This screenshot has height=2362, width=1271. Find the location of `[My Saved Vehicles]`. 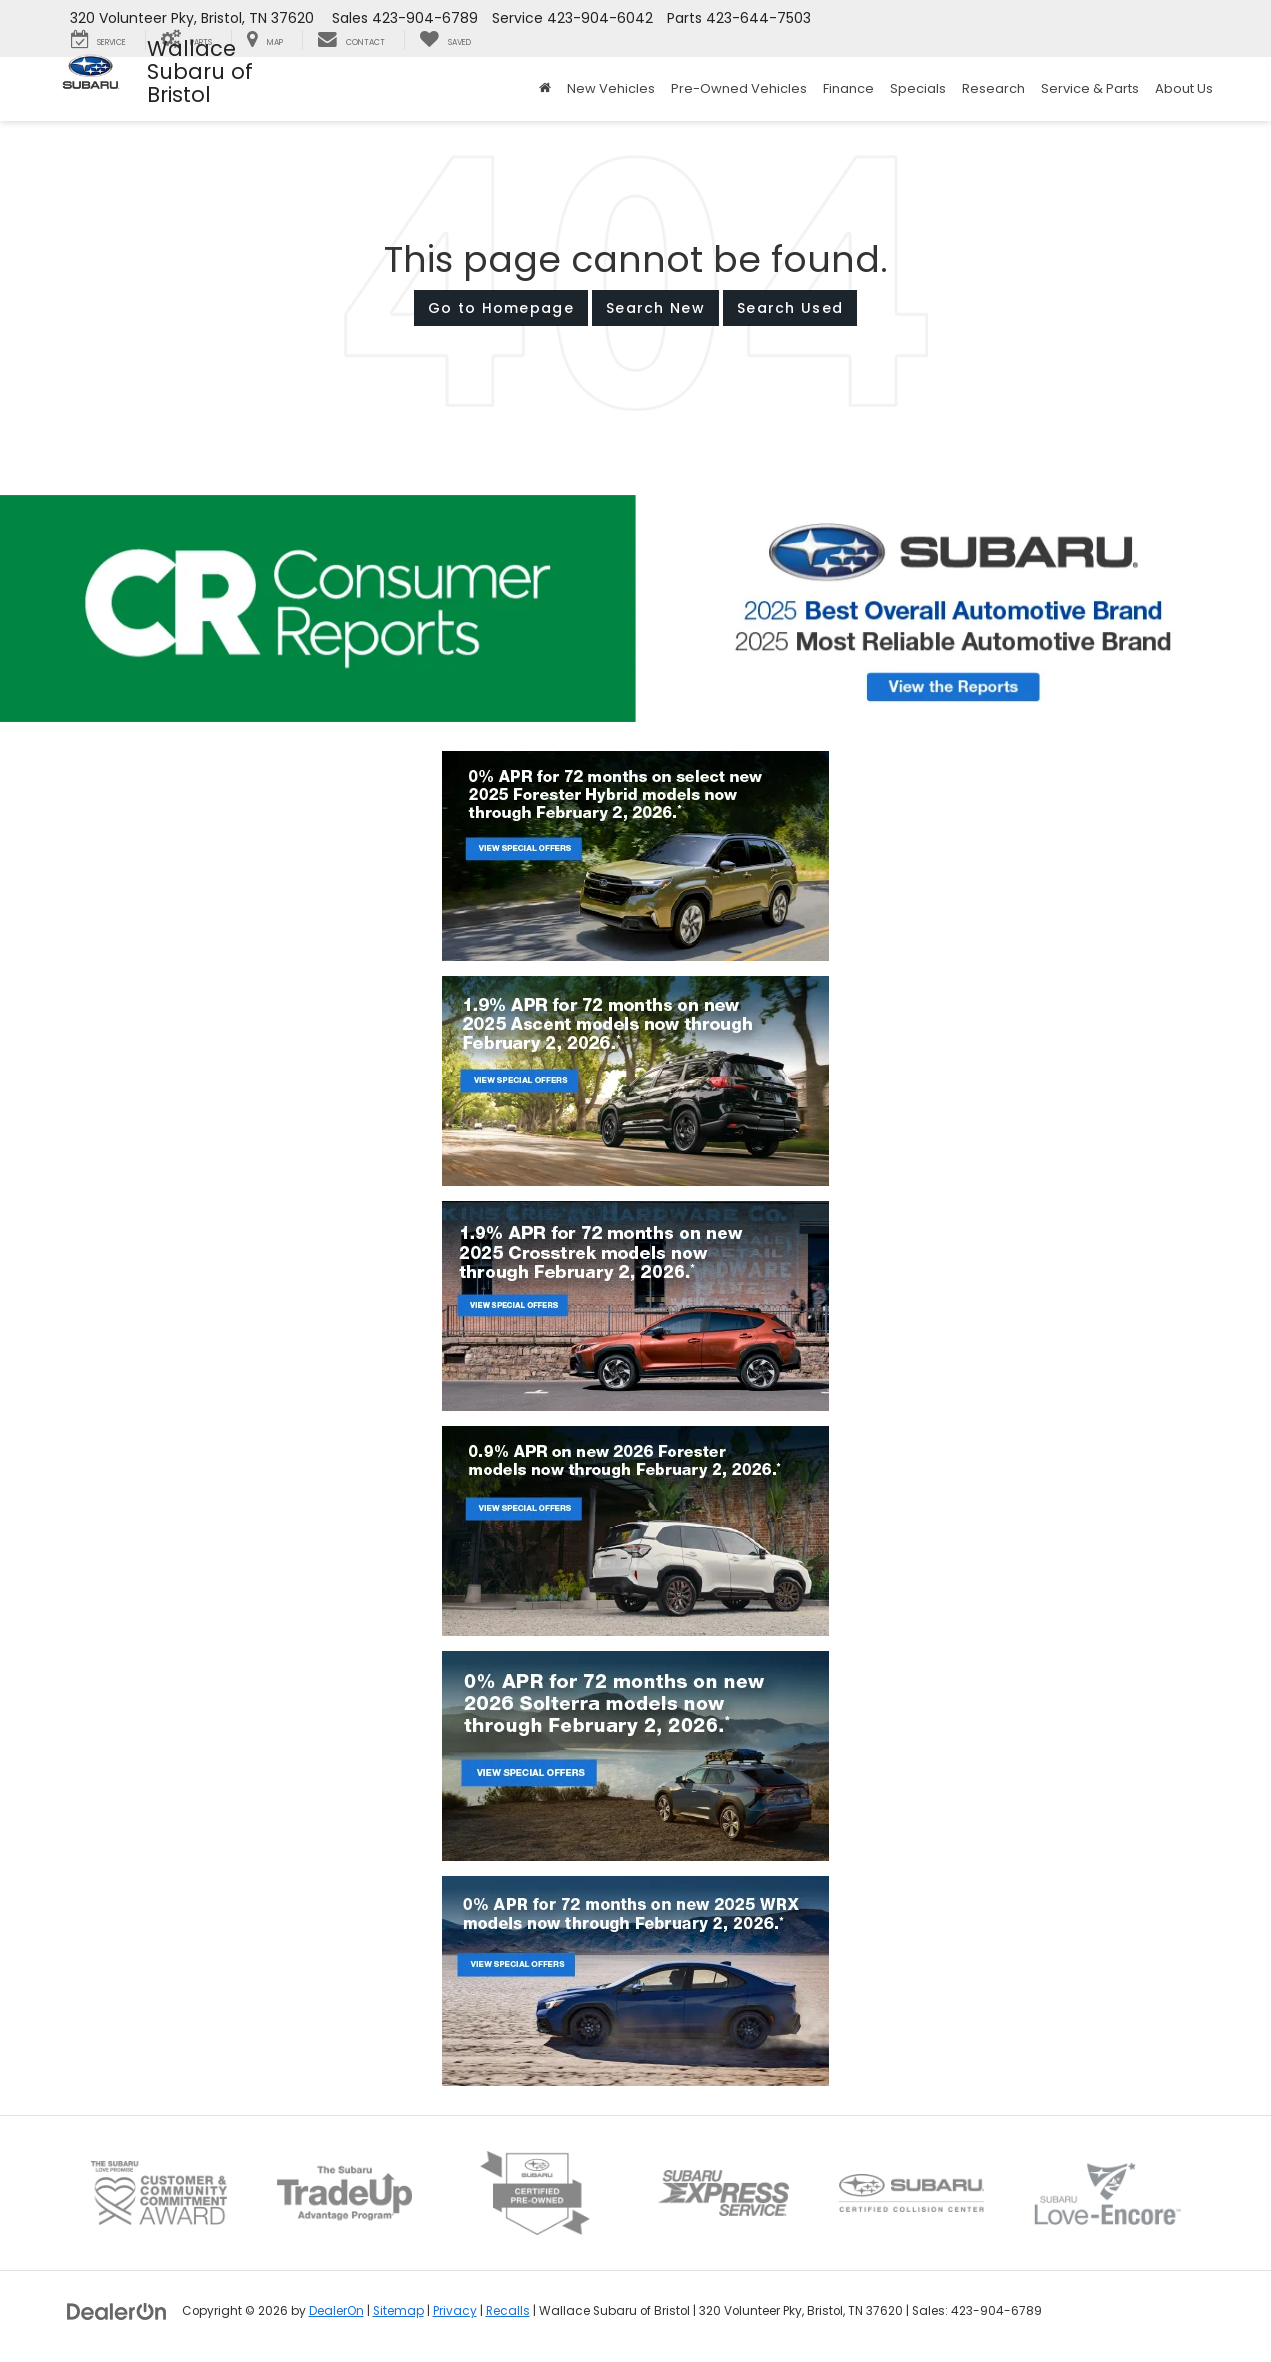

[My Saved Vehicles] is located at coordinates (445, 40).